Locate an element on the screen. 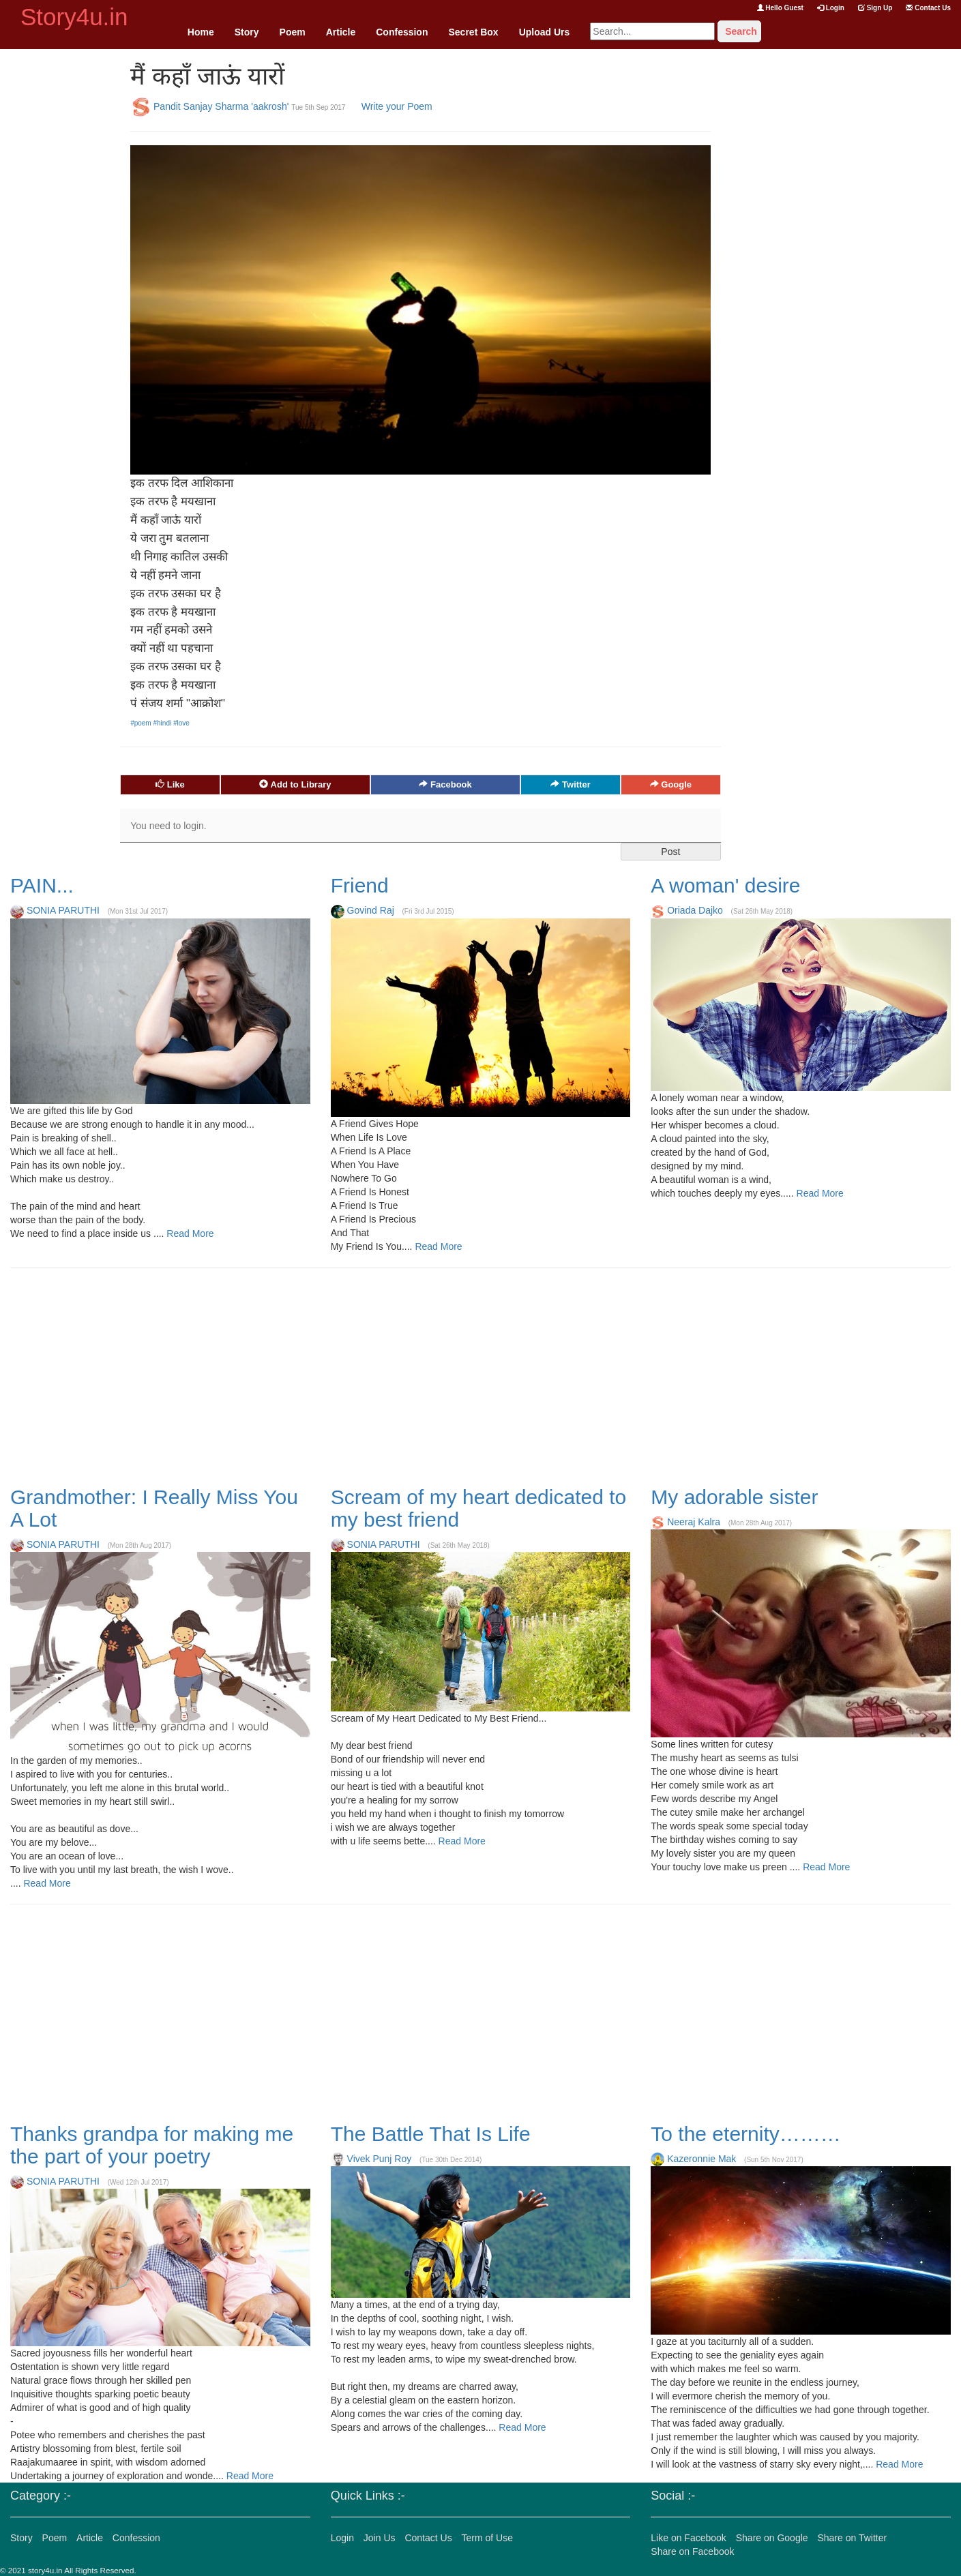 The width and height of the screenshot is (961, 2576). Article is located at coordinates (341, 32).